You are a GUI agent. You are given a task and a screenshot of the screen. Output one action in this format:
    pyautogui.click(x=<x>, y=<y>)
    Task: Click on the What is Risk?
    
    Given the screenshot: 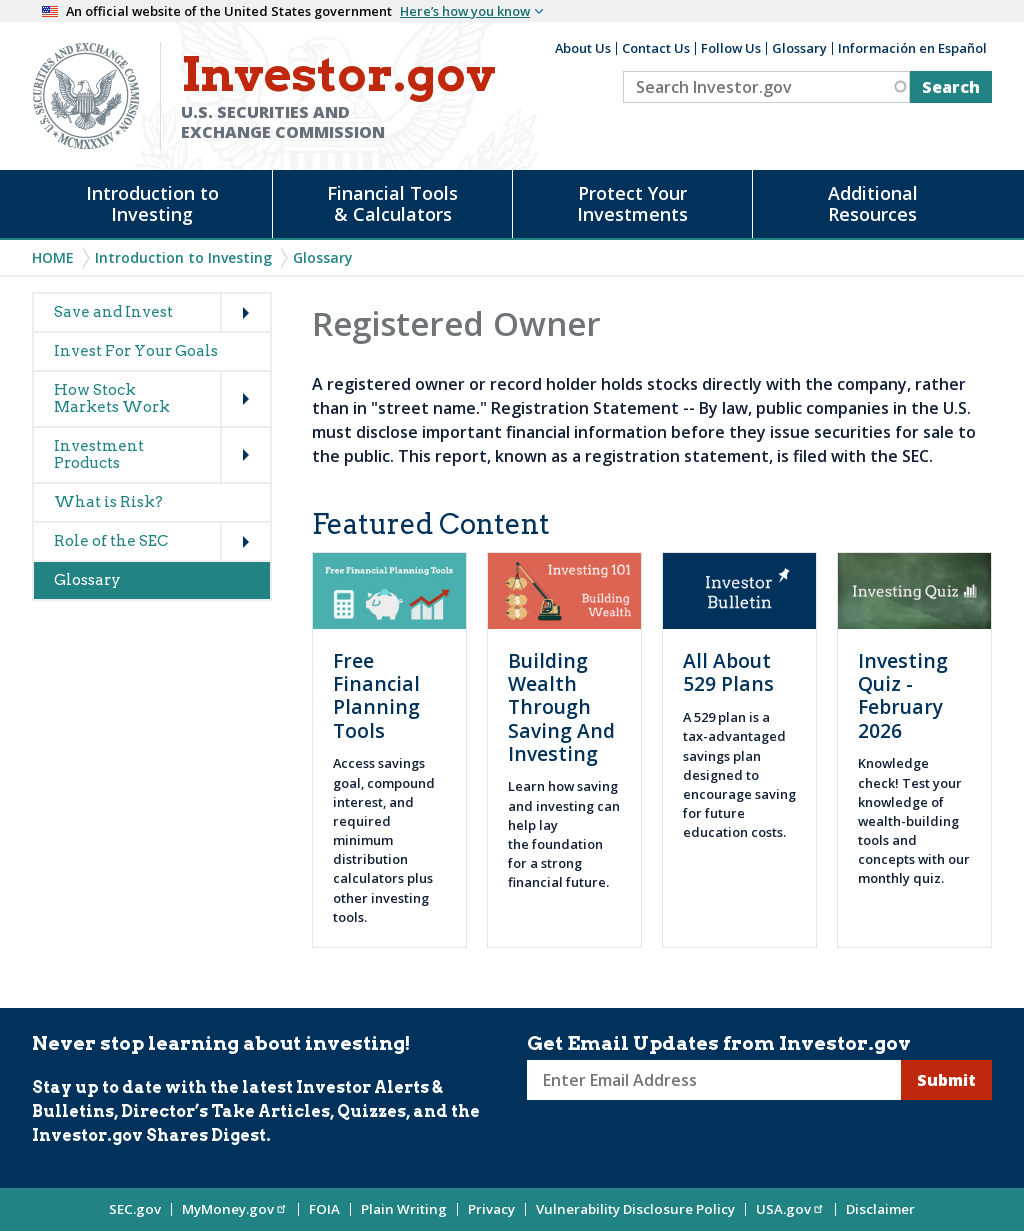 What is the action you would take?
    pyautogui.click(x=108, y=502)
    